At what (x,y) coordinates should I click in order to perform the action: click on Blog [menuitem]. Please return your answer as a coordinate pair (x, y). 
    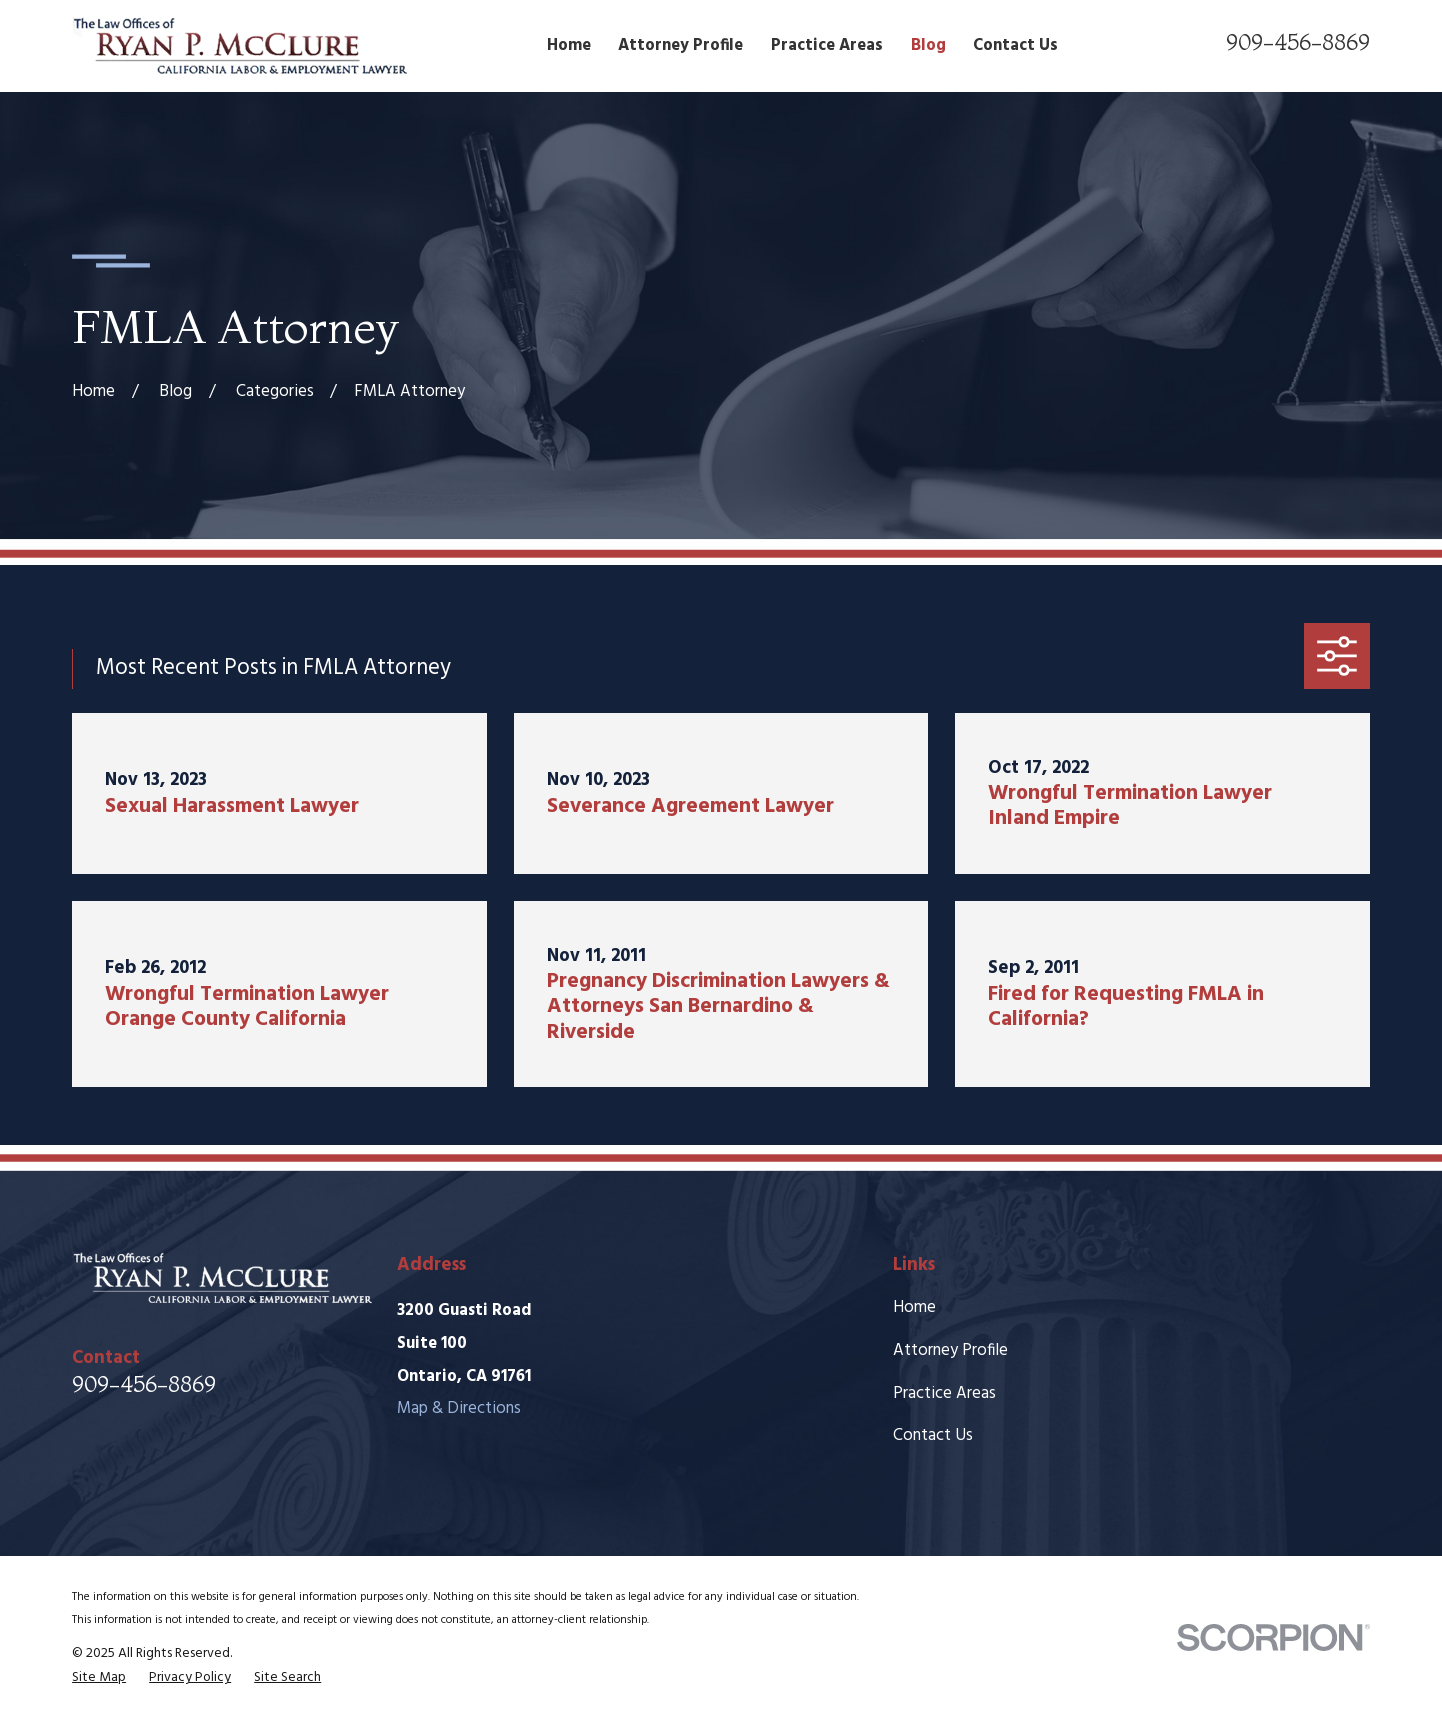
    Looking at the image, I should click on (928, 46).